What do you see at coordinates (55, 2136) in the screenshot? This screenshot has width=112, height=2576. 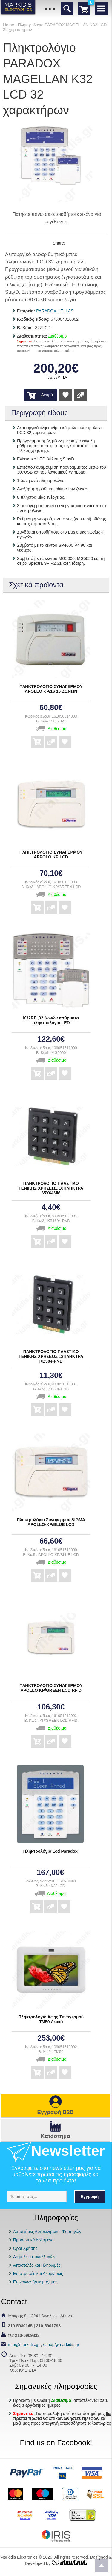 I see `Κατάστημα` at bounding box center [55, 2136].